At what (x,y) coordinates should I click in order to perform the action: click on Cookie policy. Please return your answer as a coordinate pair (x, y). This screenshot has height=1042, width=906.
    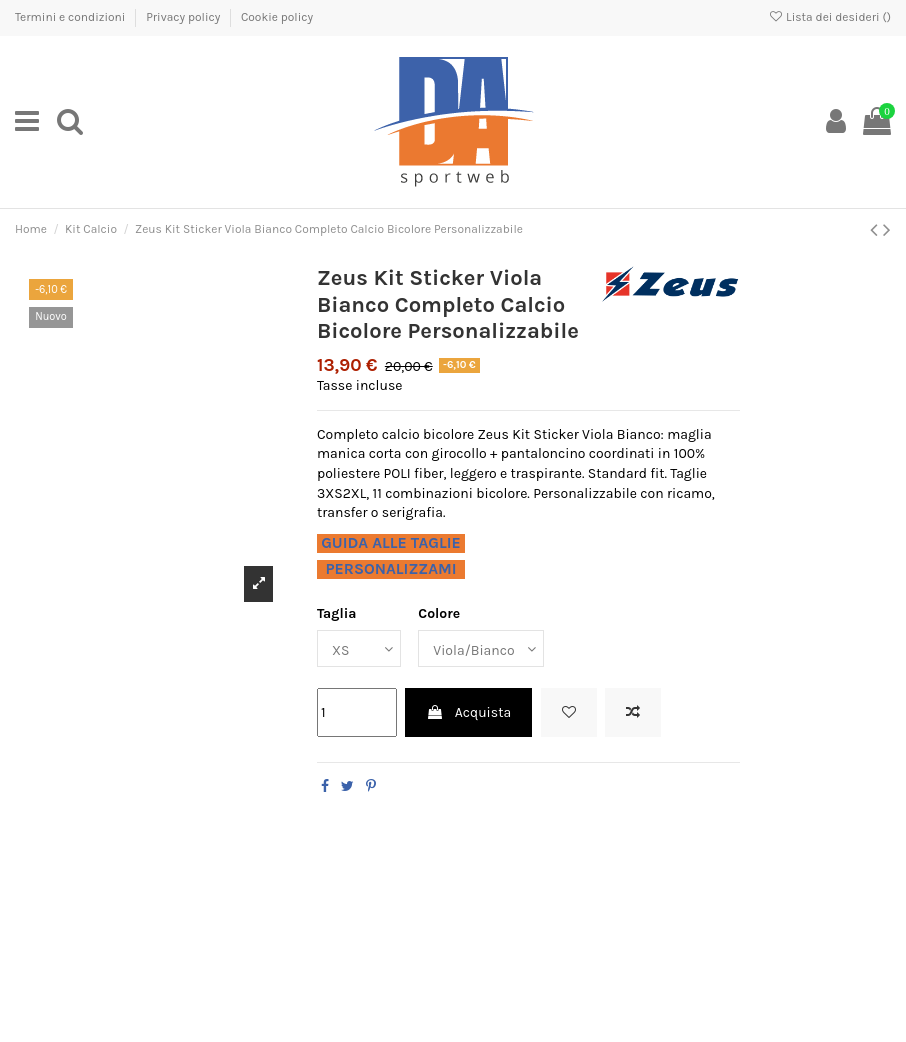
    Looking at the image, I should click on (277, 17).